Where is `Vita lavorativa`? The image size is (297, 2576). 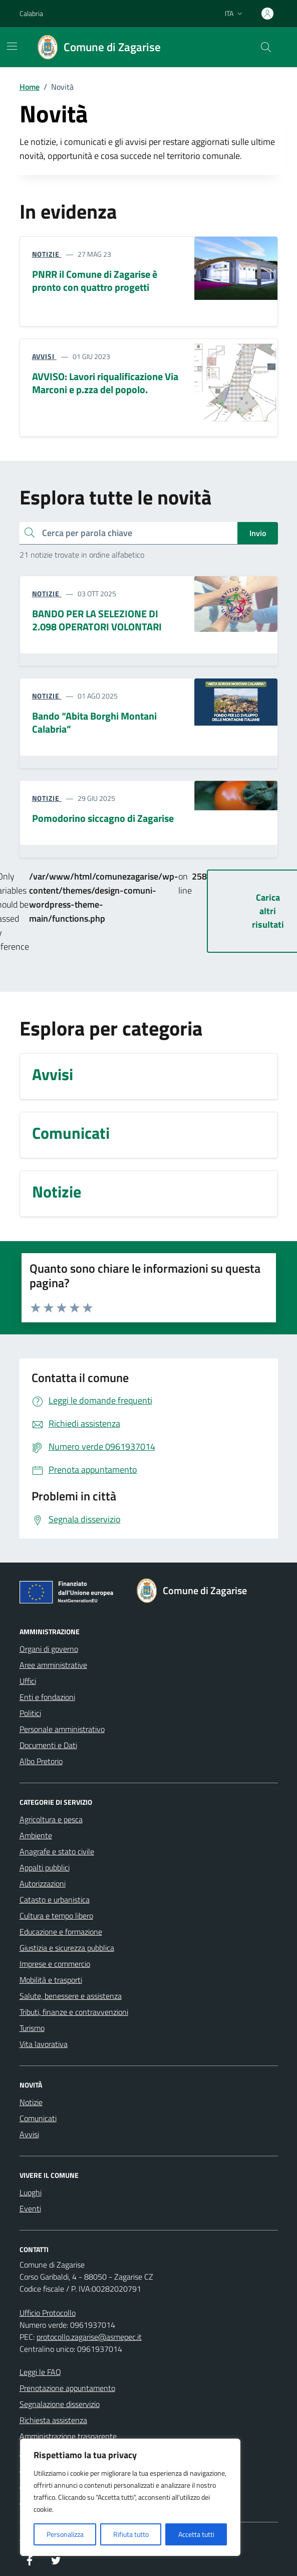 Vita lavorativa is located at coordinates (44, 2044).